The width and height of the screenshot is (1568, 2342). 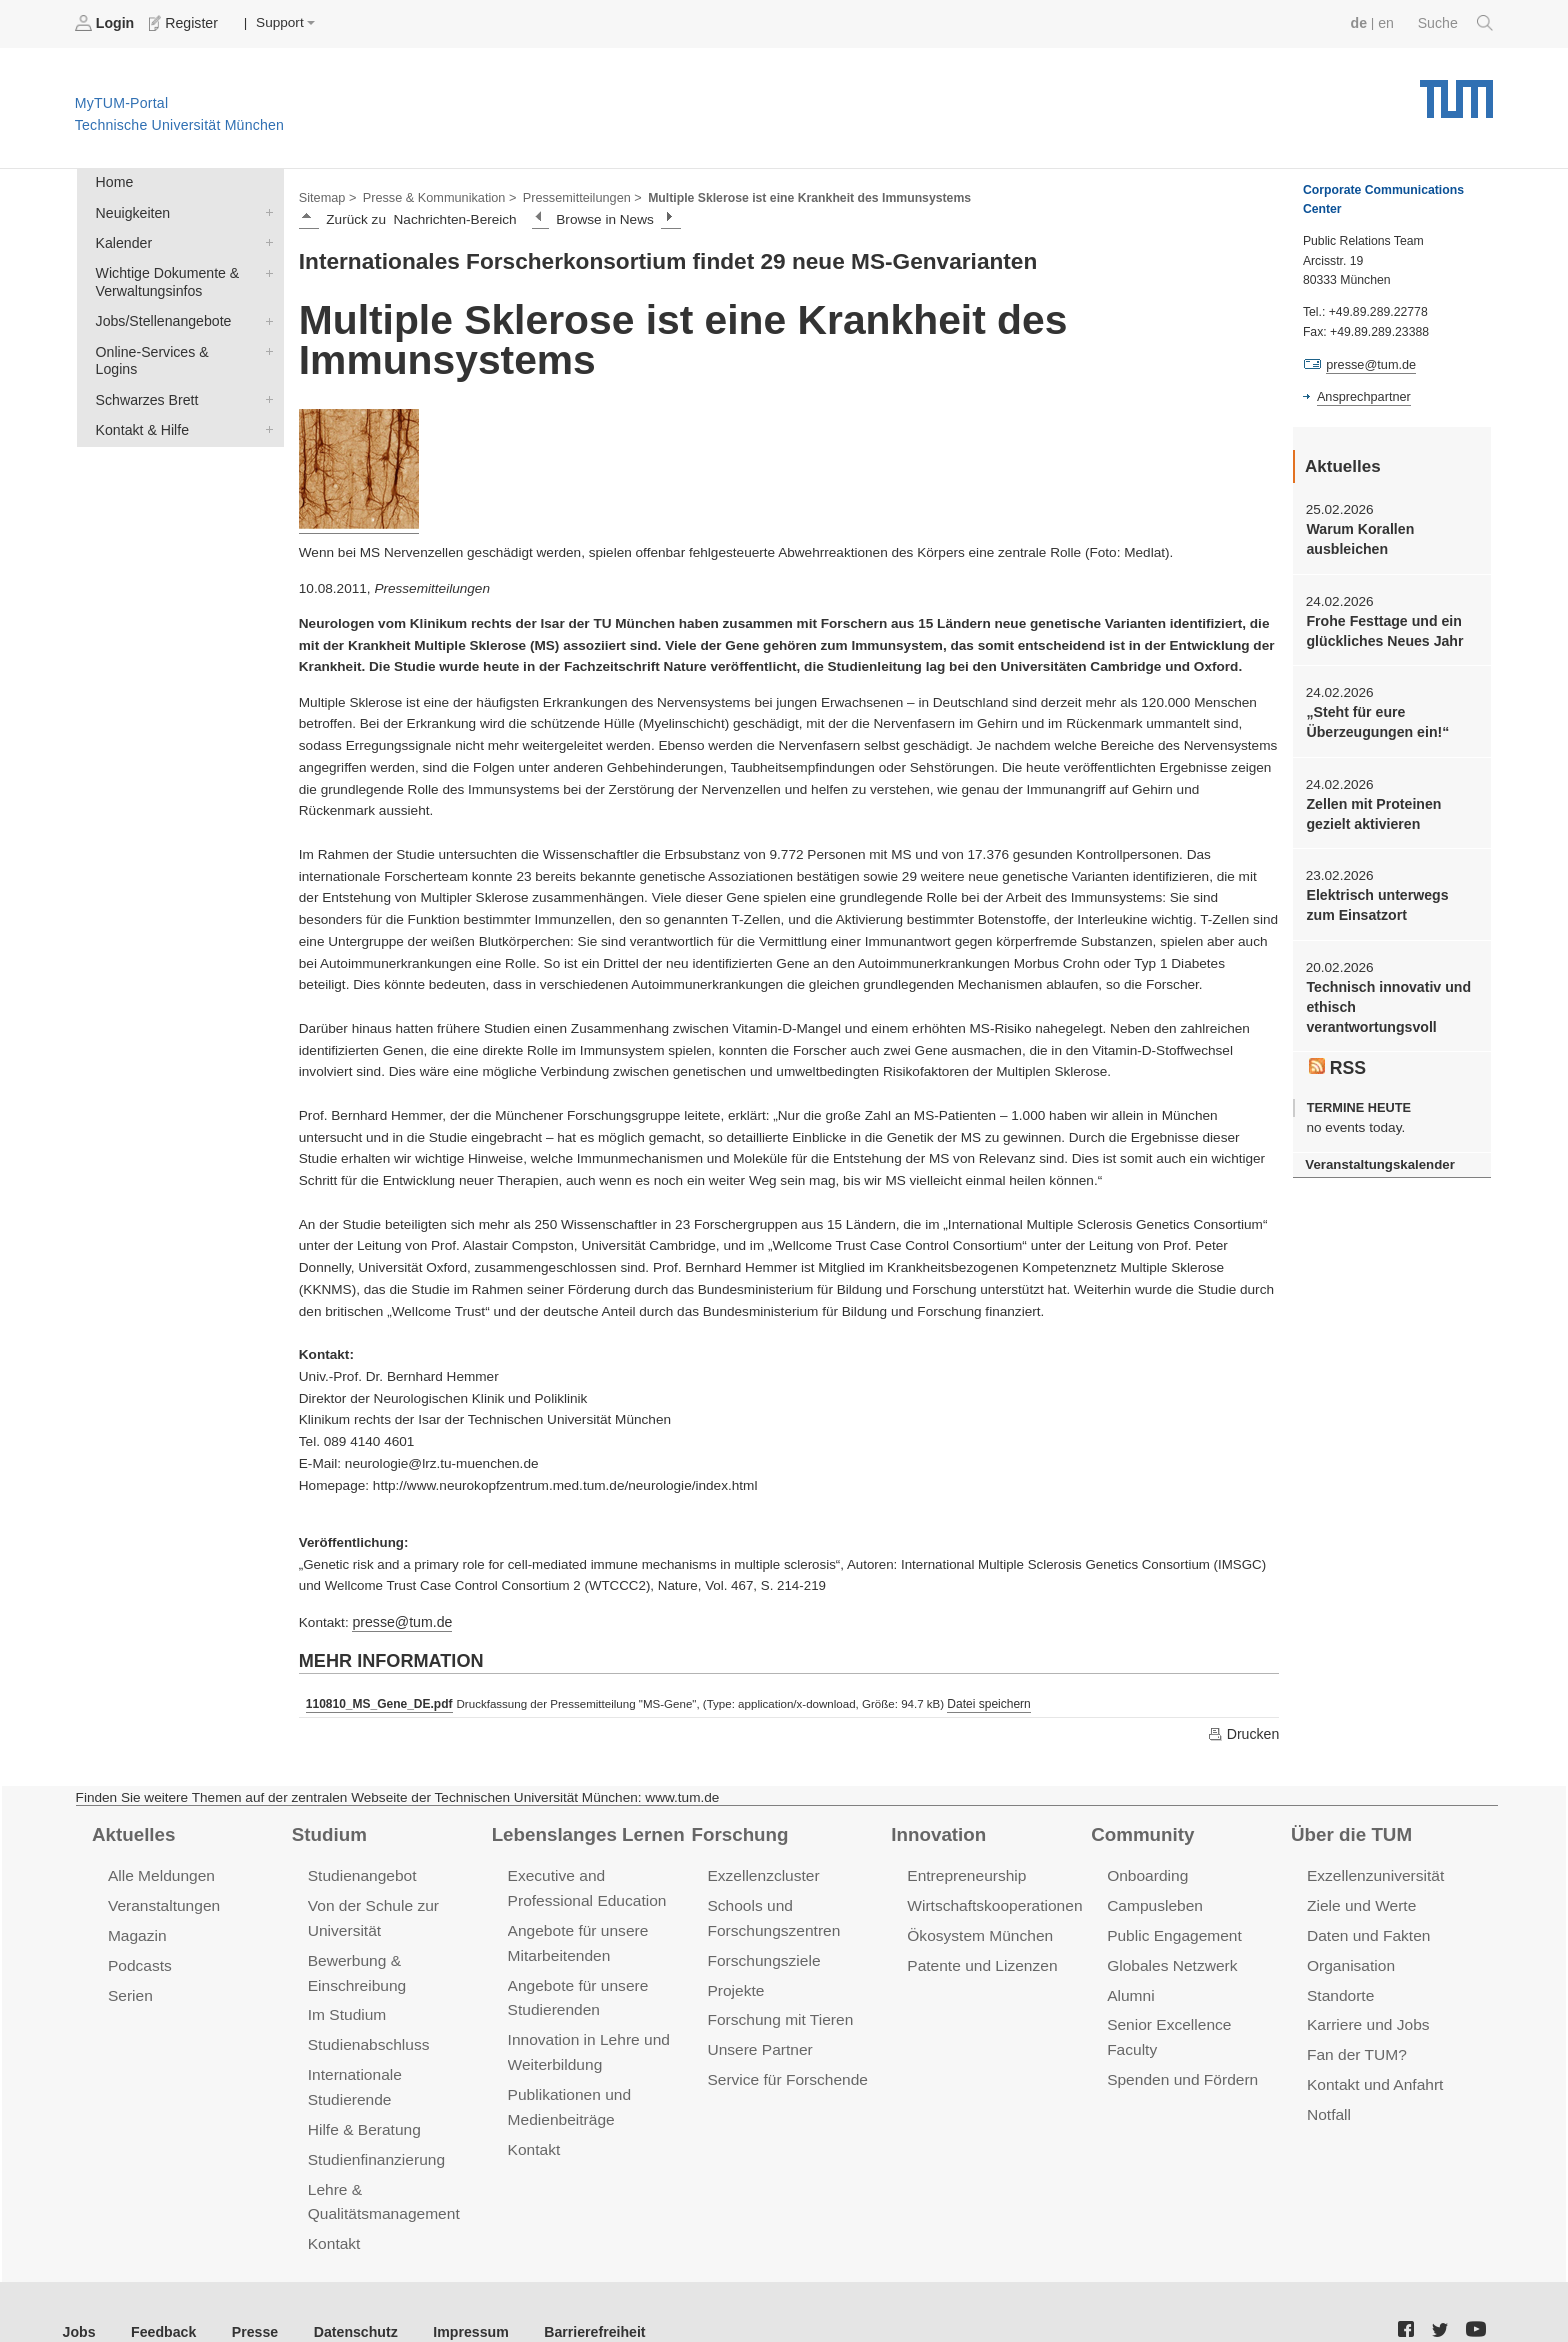 What do you see at coordinates (136, 1930) in the screenshot?
I see `Magazin` at bounding box center [136, 1930].